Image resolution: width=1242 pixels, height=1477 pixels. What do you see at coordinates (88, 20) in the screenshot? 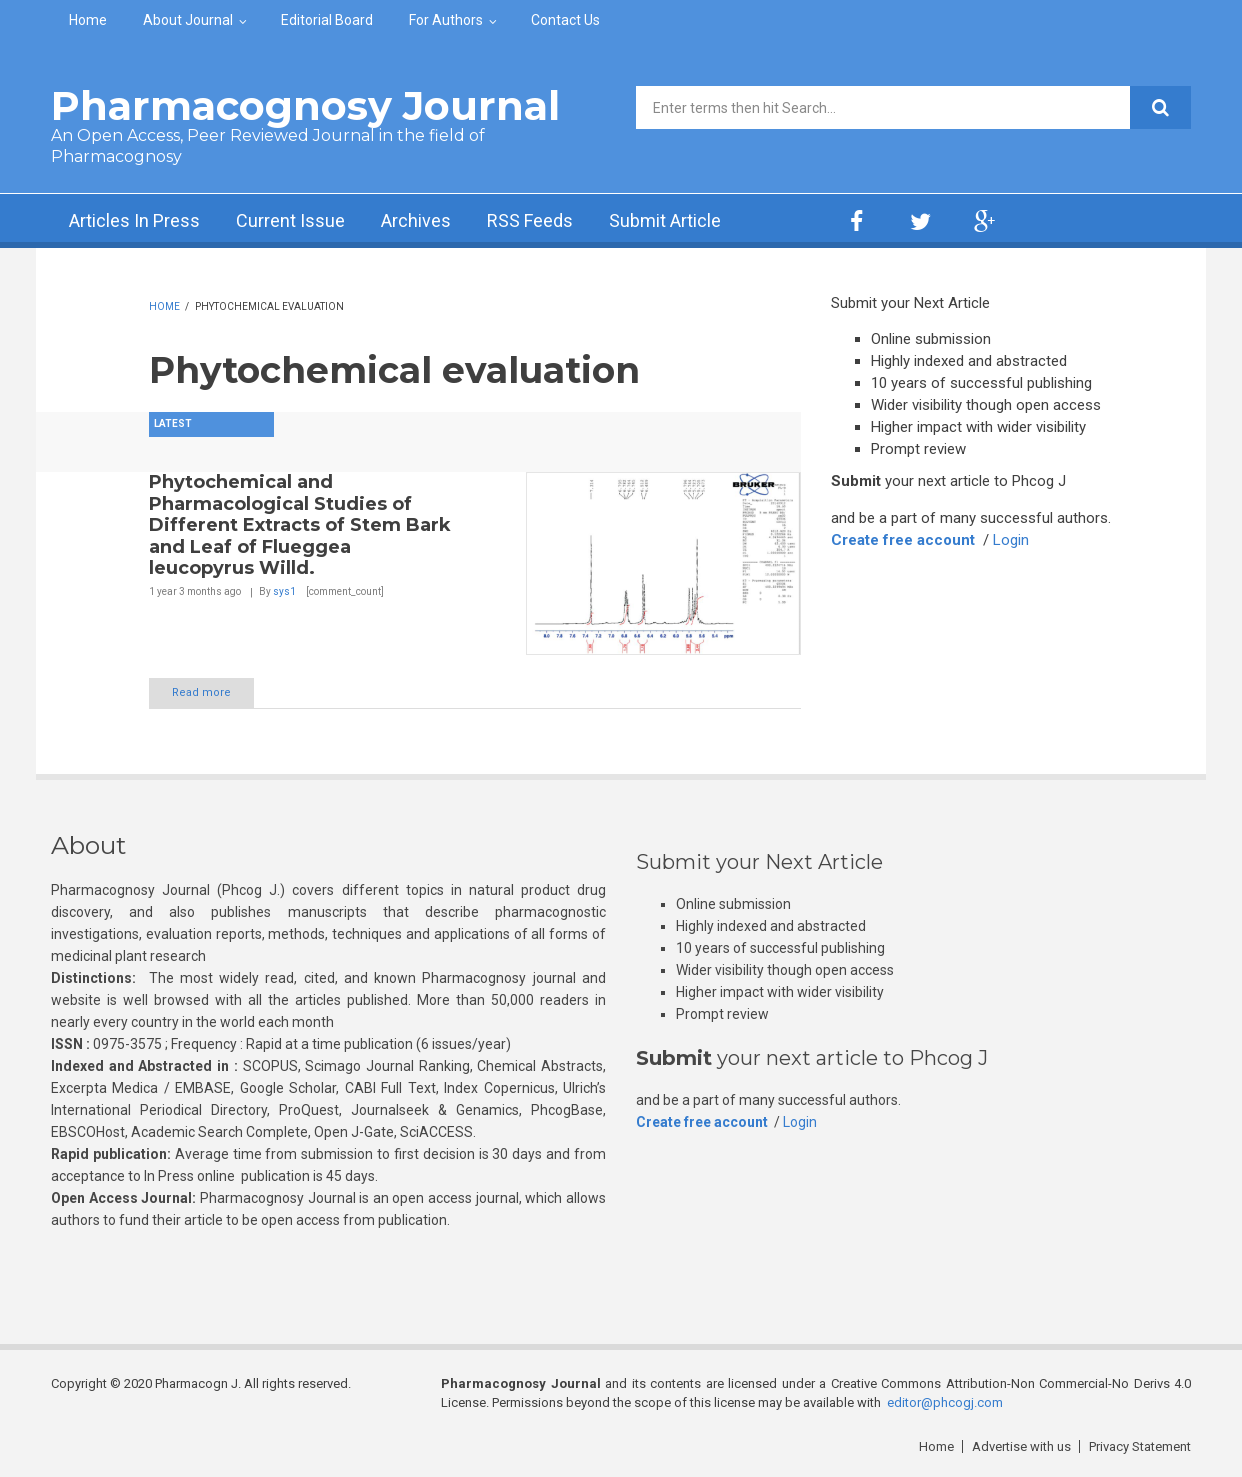
I see `Home` at bounding box center [88, 20].